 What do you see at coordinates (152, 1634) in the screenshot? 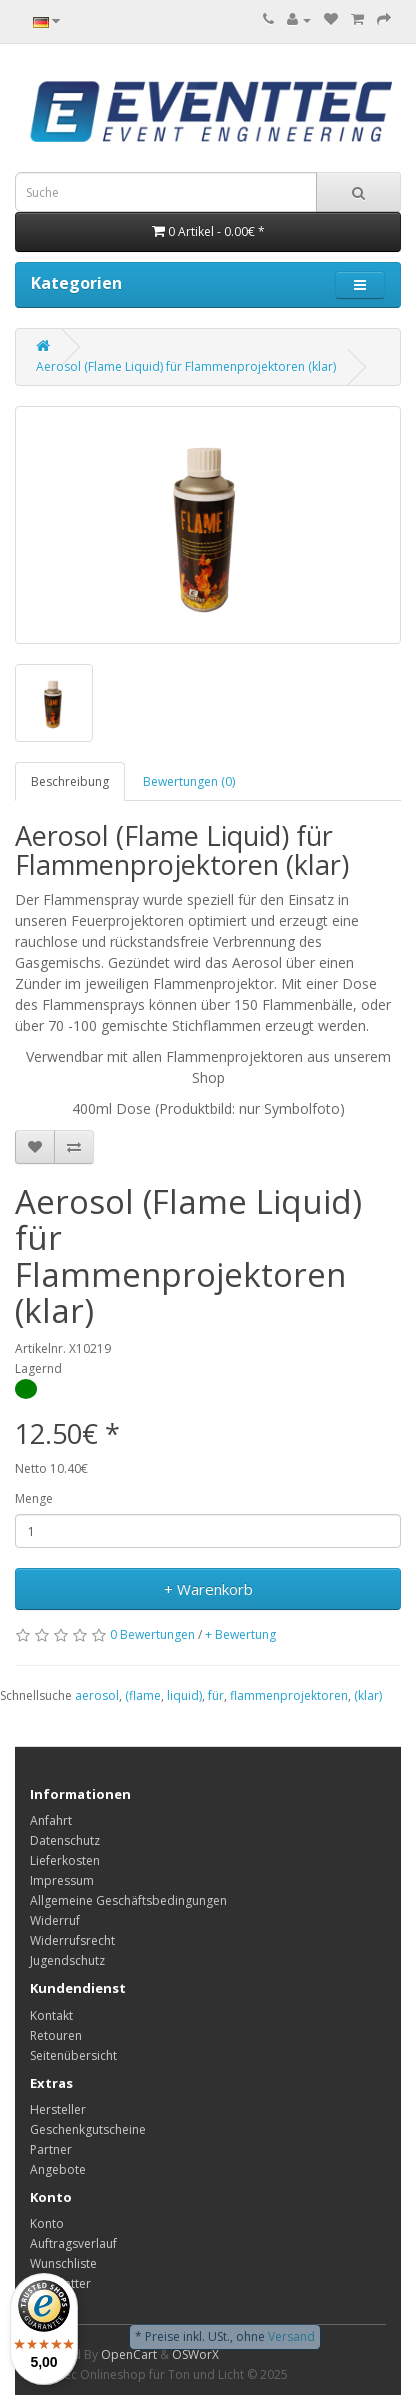
I see `0 Bewertungen` at bounding box center [152, 1634].